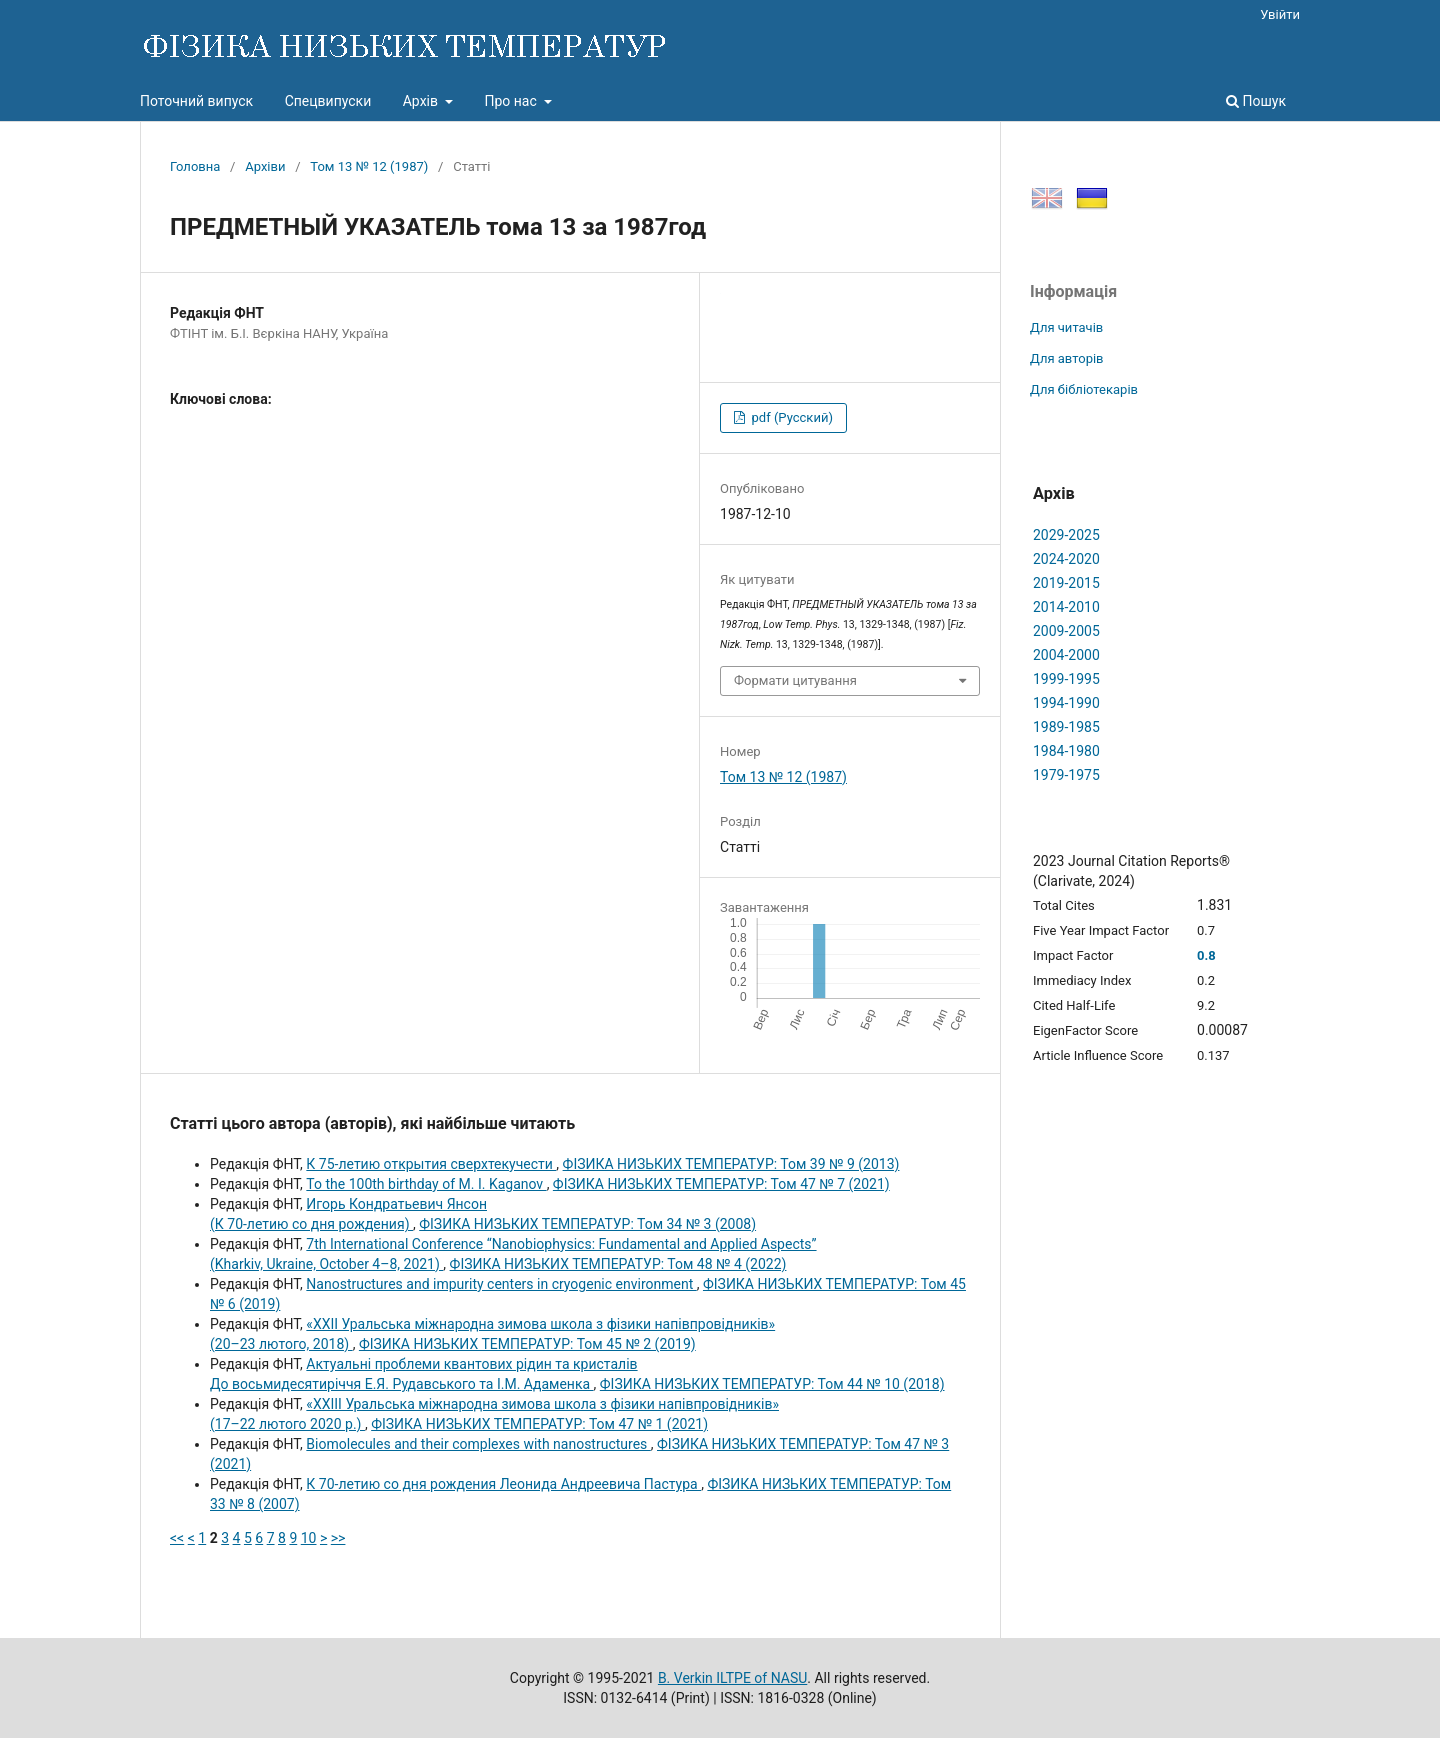 Image resolution: width=1440 pixels, height=1738 pixels. I want to click on Для авторів, so click(1067, 358).